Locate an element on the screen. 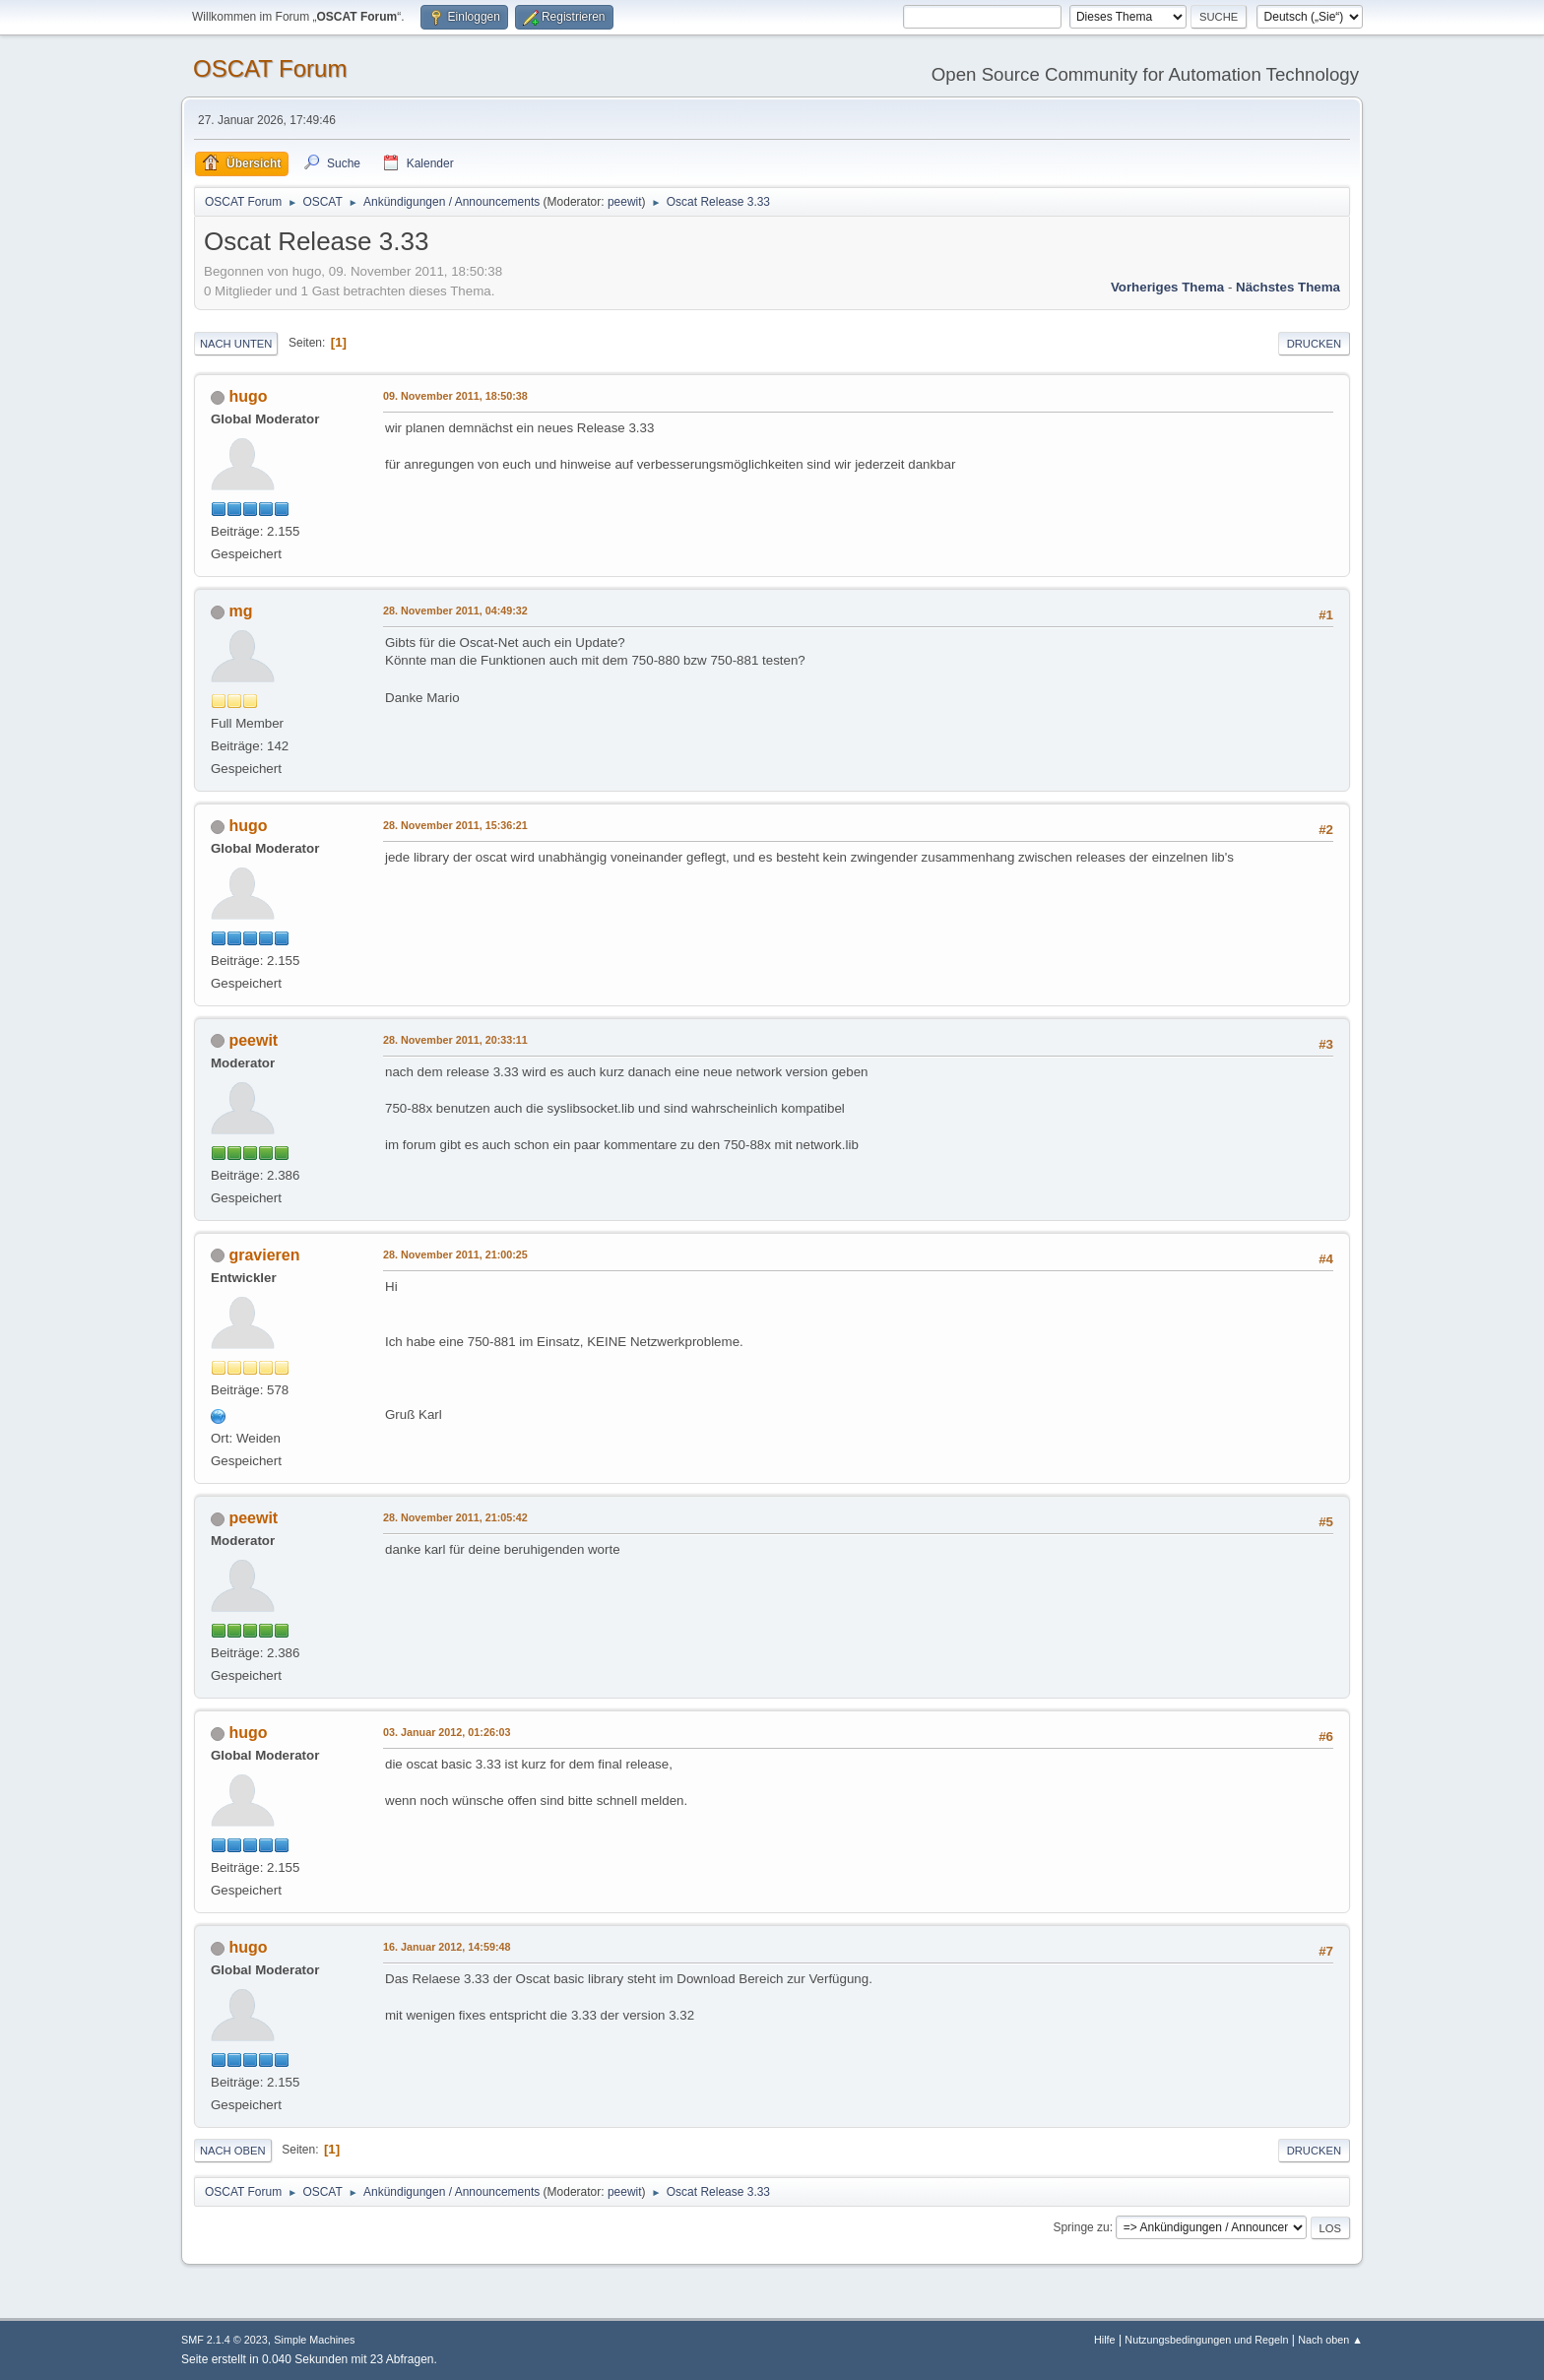  28. November 2011, 15:36:21 is located at coordinates (455, 825).